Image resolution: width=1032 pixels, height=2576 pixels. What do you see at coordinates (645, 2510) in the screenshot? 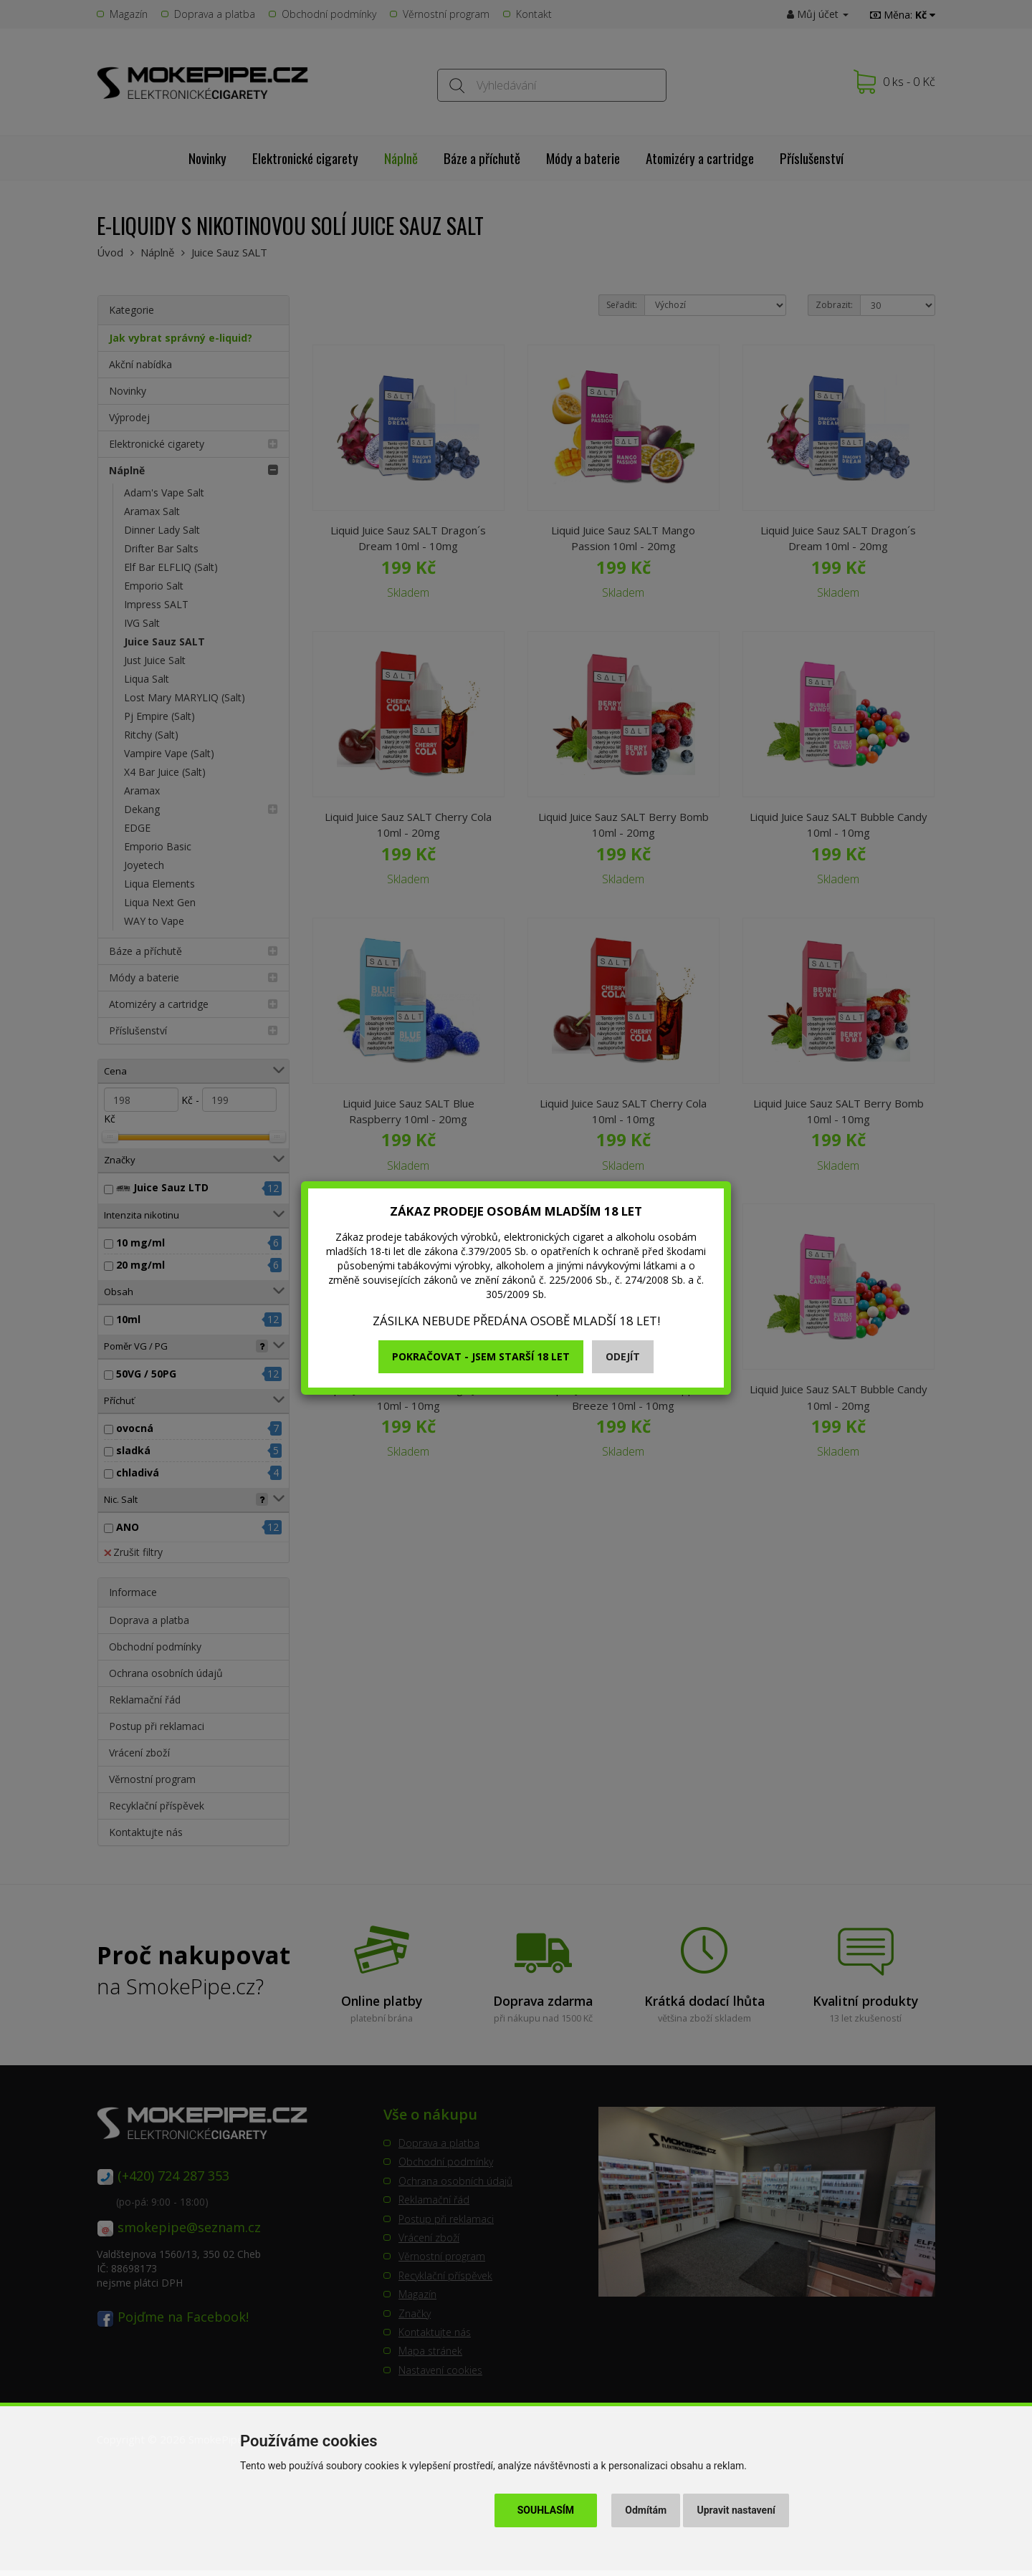
I see `Odmítám [button]` at bounding box center [645, 2510].